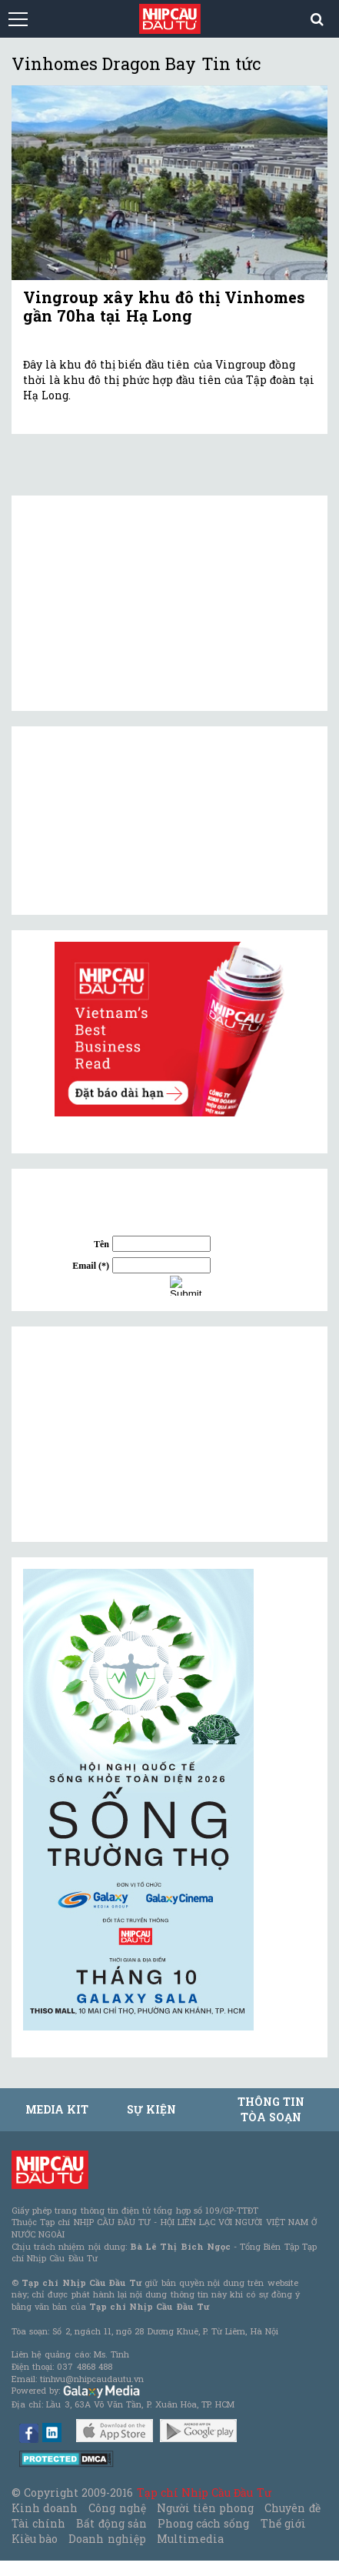  I want to click on Kinh doanh, so click(45, 2508).